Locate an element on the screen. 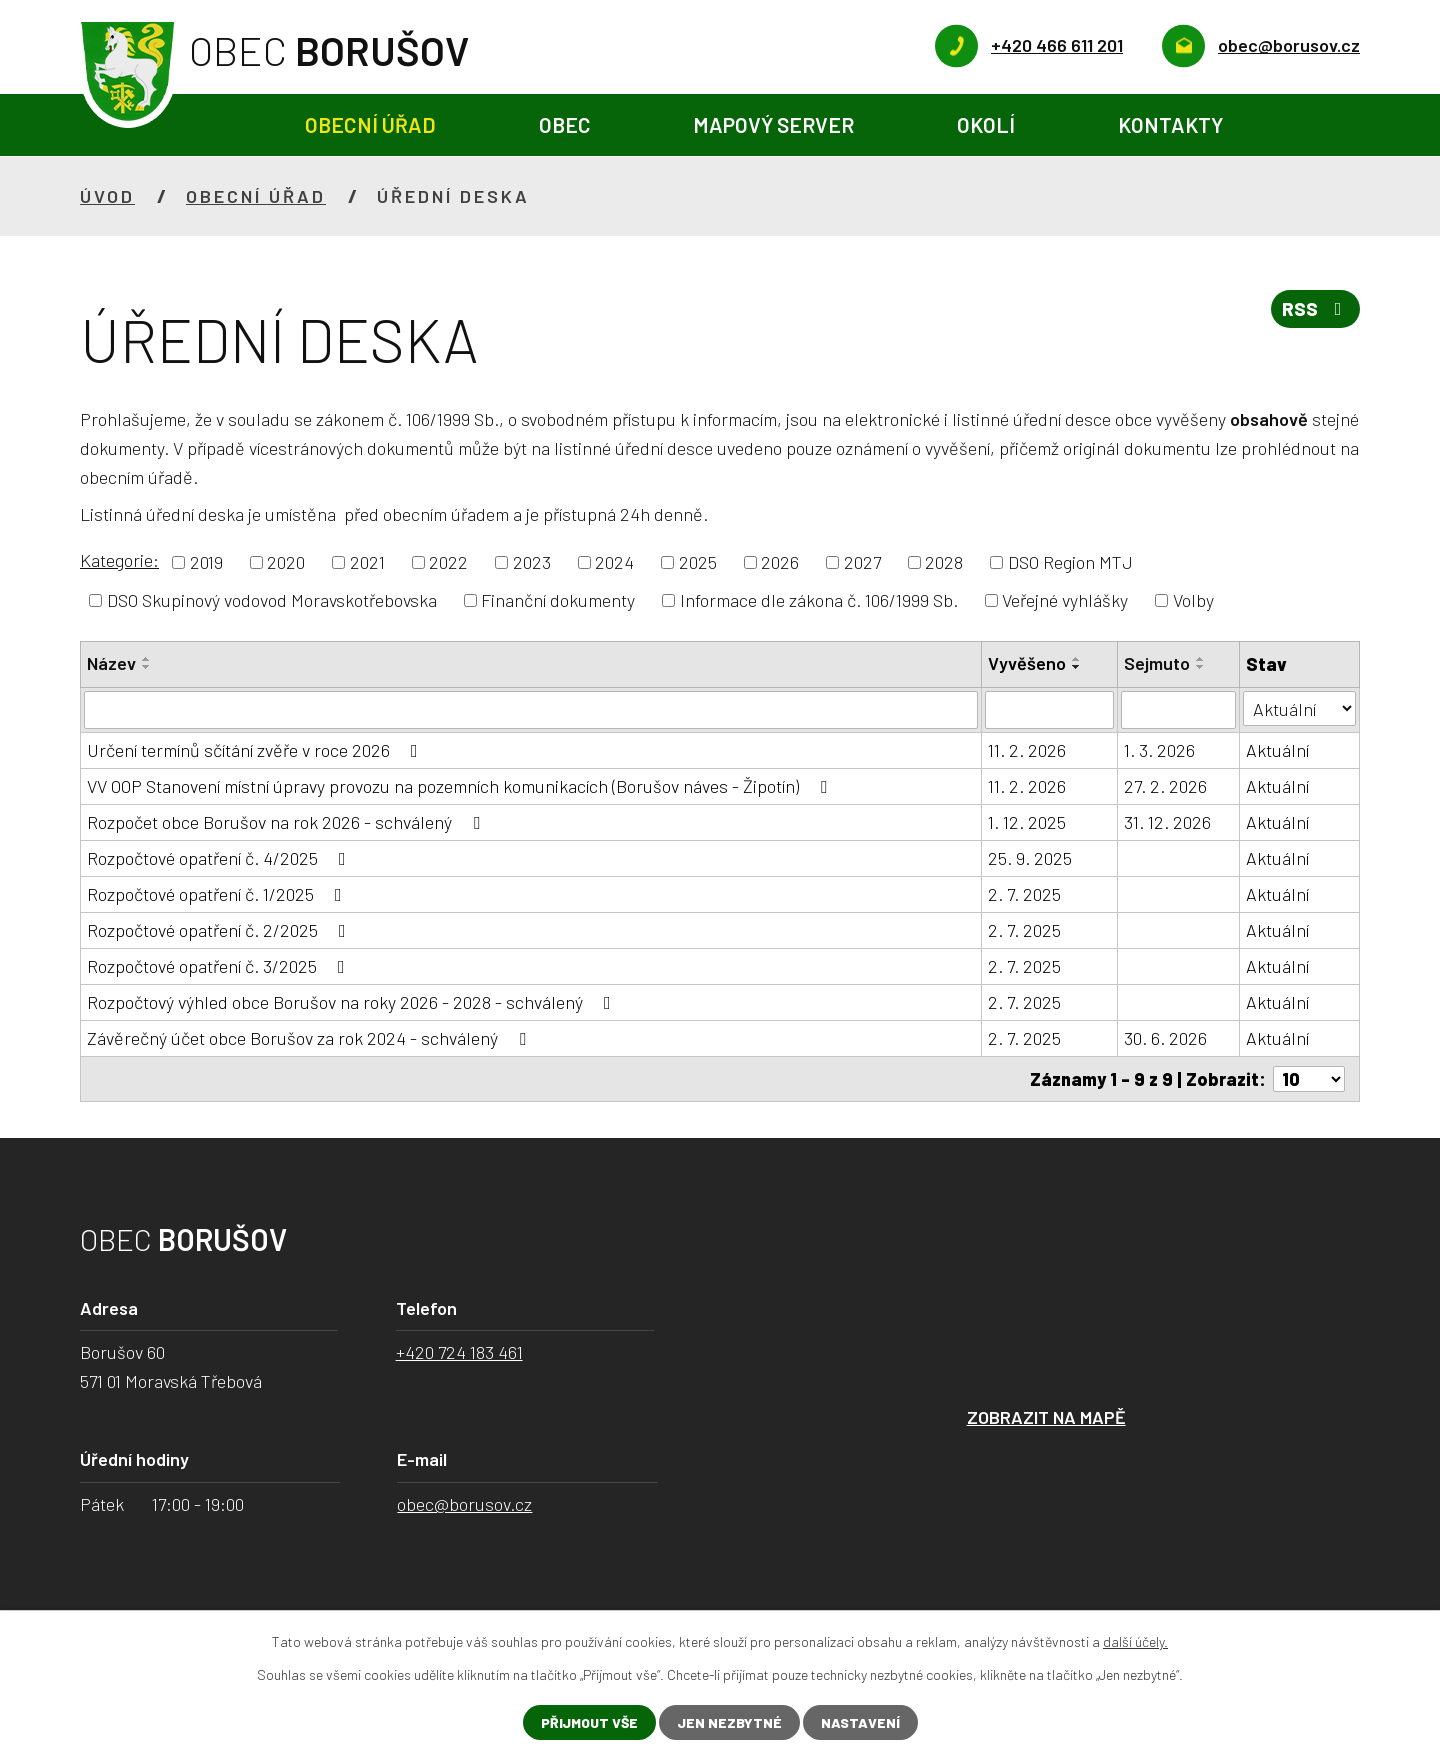 This screenshot has width=1440, height=1759. 27. 2. 2026 is located at coordinates (1165, 786).